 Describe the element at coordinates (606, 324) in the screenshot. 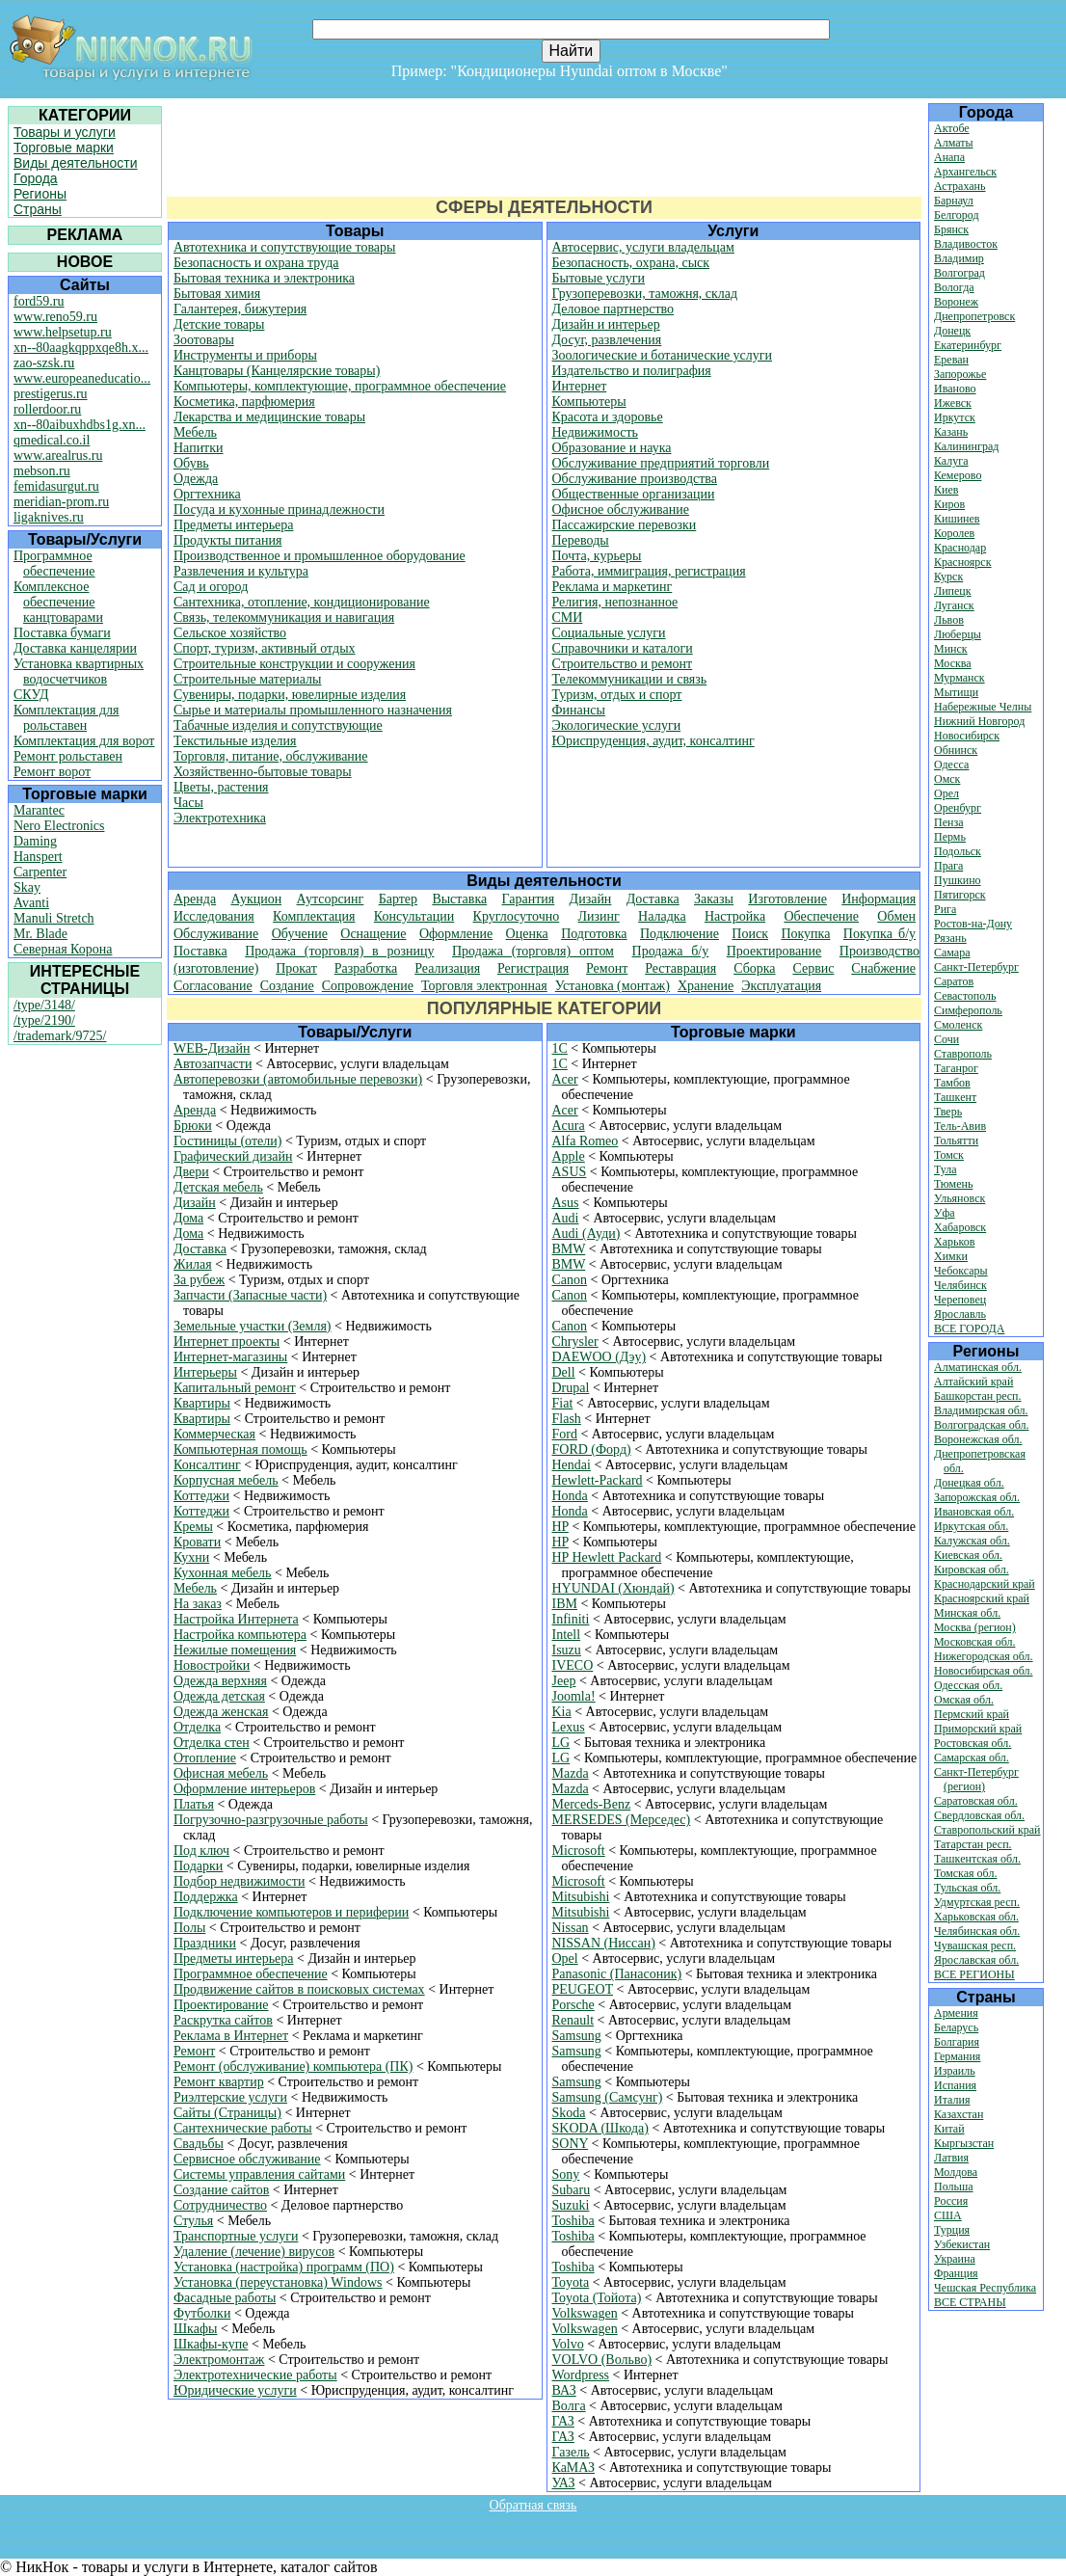

I see `Дизайн и интерьер` at that location.